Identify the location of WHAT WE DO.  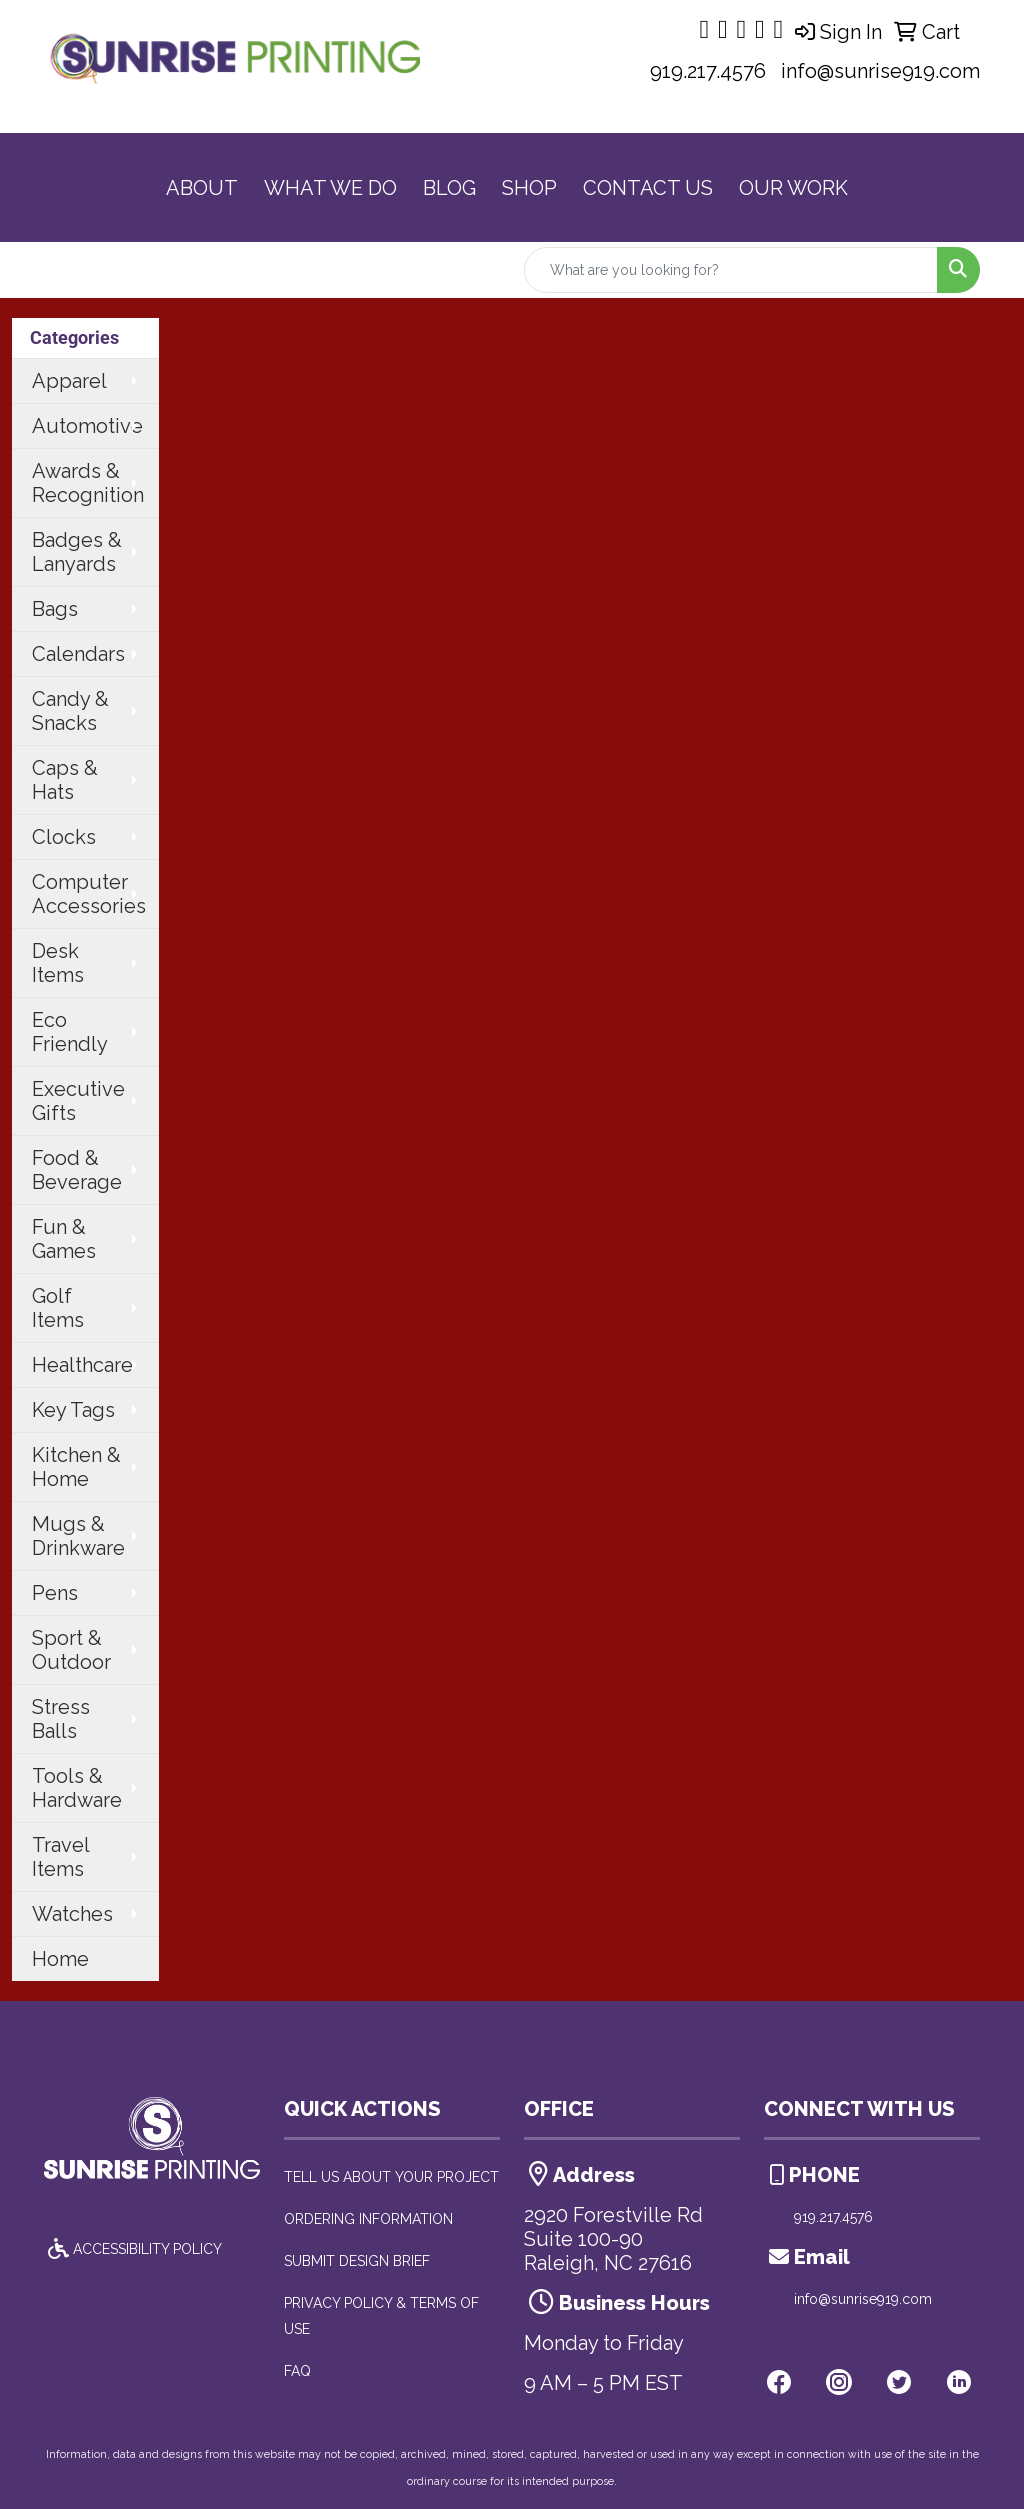
(330, 188).